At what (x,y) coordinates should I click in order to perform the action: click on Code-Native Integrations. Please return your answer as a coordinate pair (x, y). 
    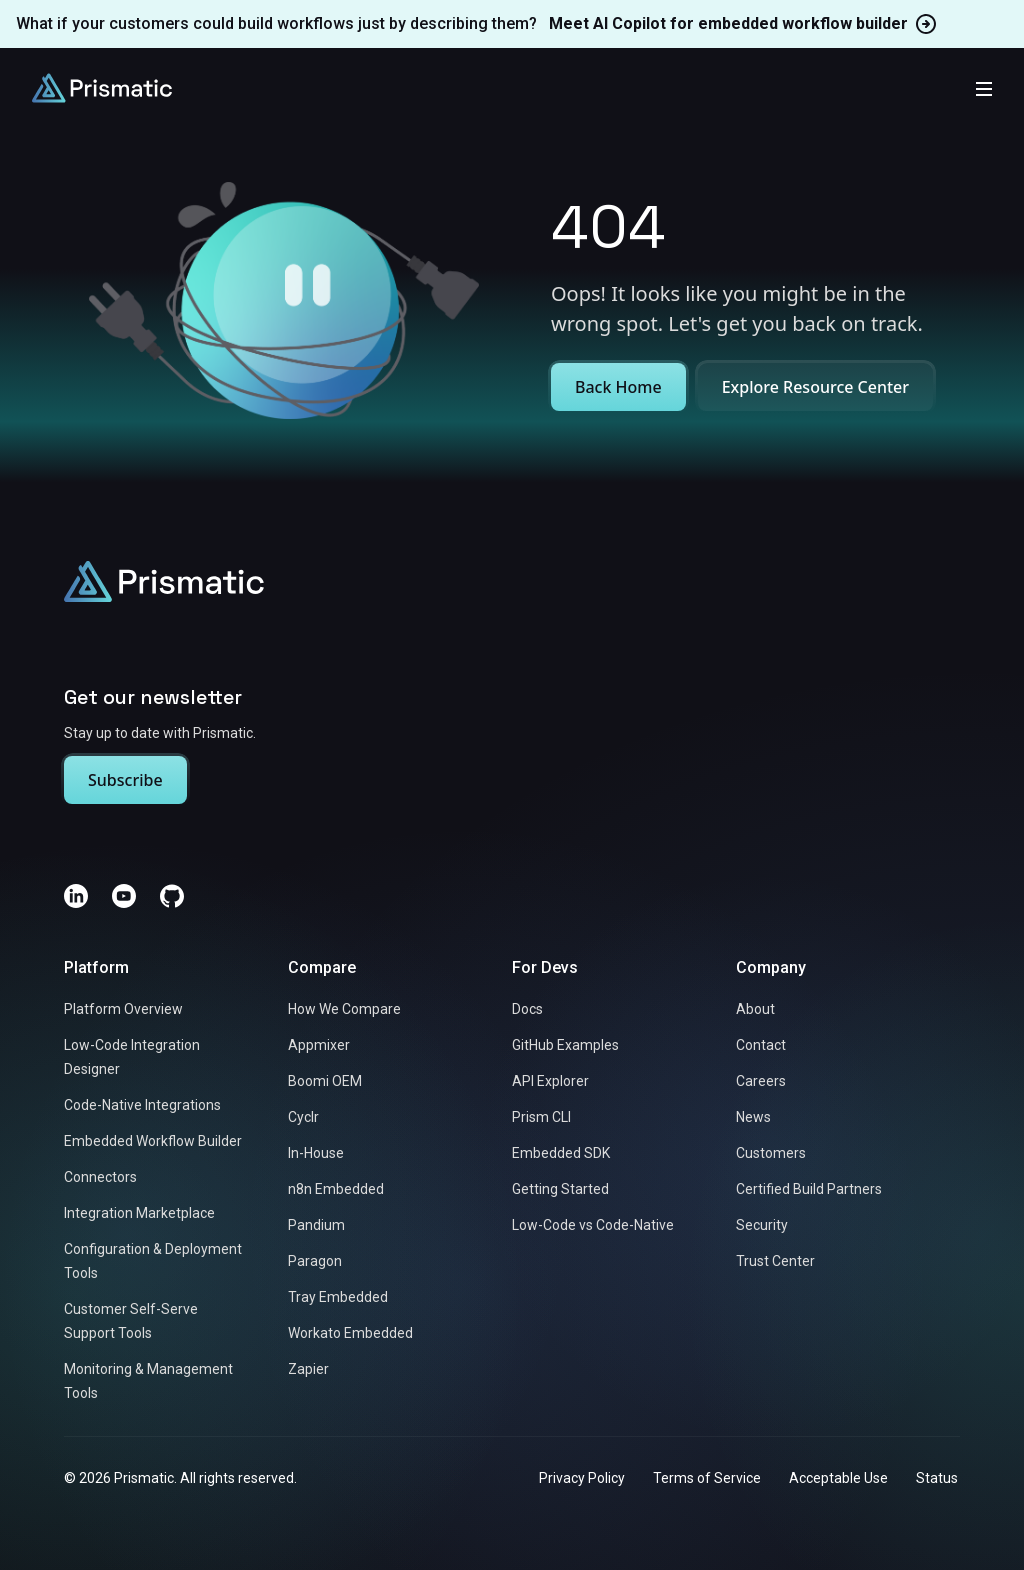
    Looking at the image, I should click on (142, 1106).